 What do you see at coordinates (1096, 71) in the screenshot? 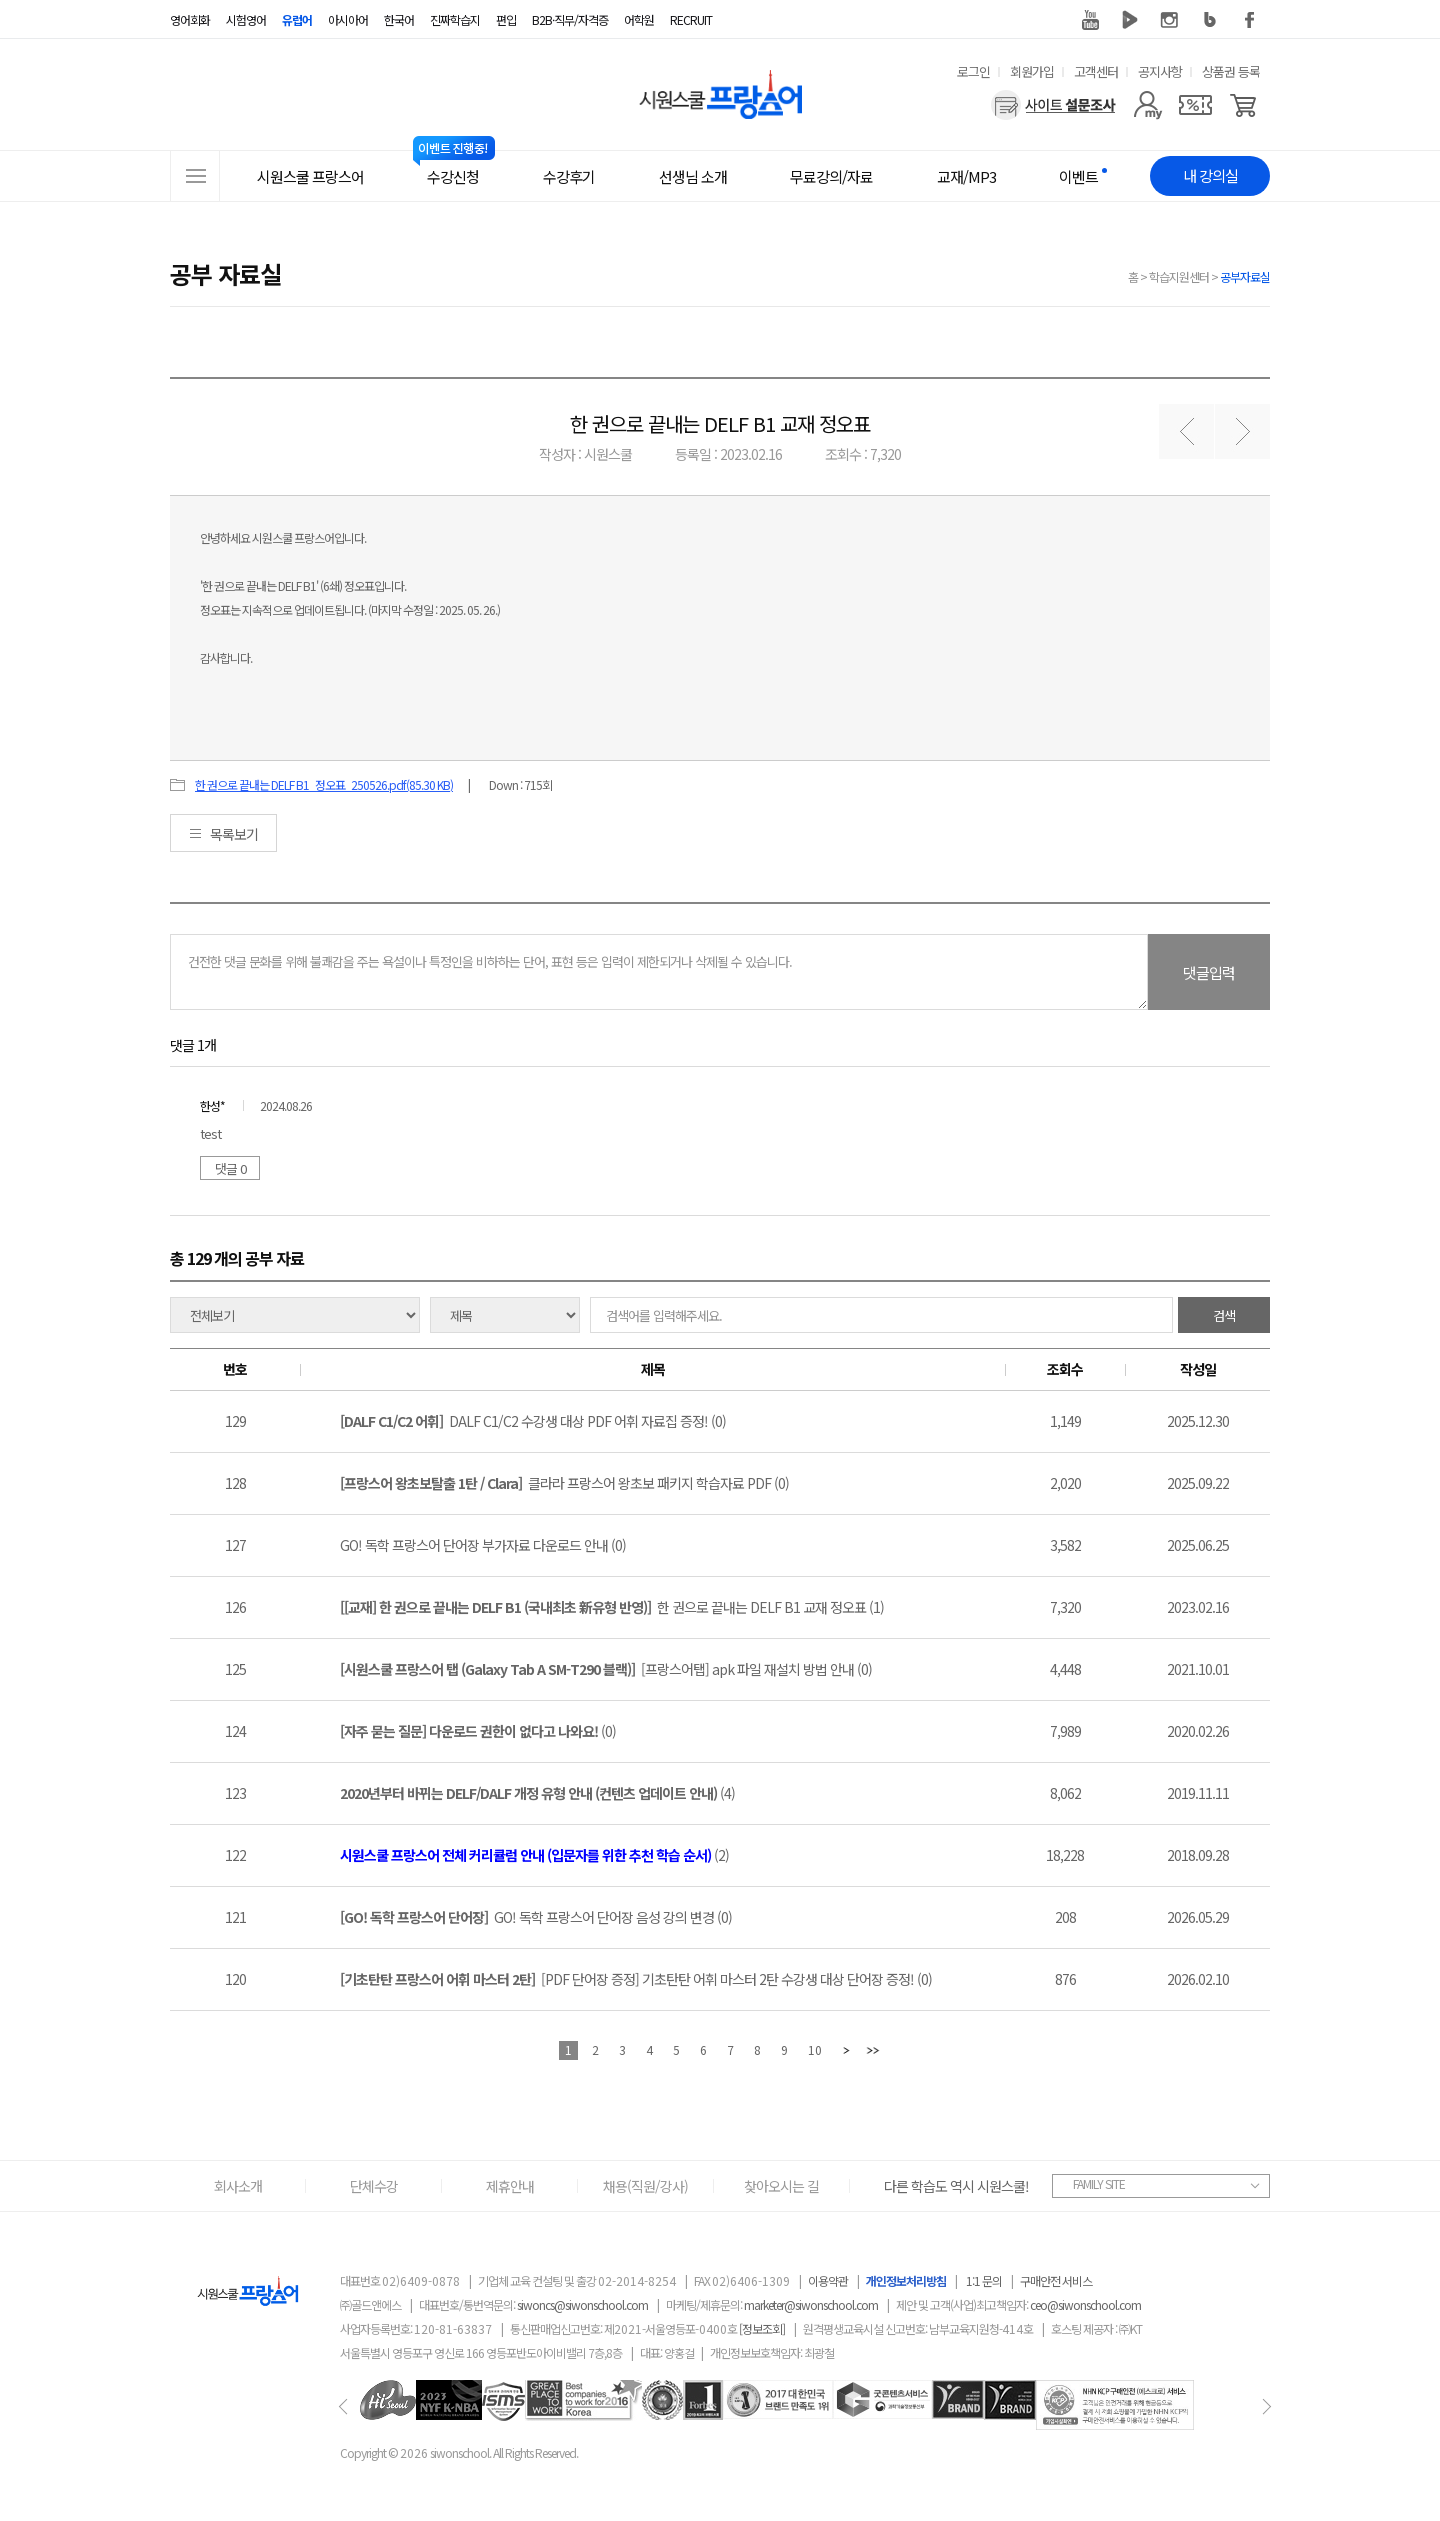
I see `고객센터` at bounding box center [1096, 71].